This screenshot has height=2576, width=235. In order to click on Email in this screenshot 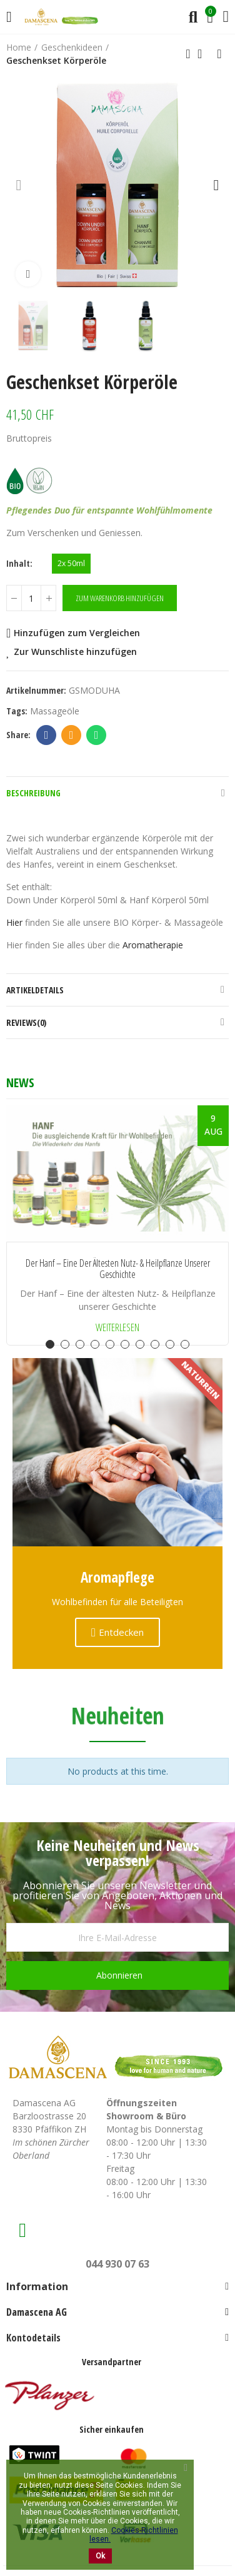, I will do `click(71, 735)`.